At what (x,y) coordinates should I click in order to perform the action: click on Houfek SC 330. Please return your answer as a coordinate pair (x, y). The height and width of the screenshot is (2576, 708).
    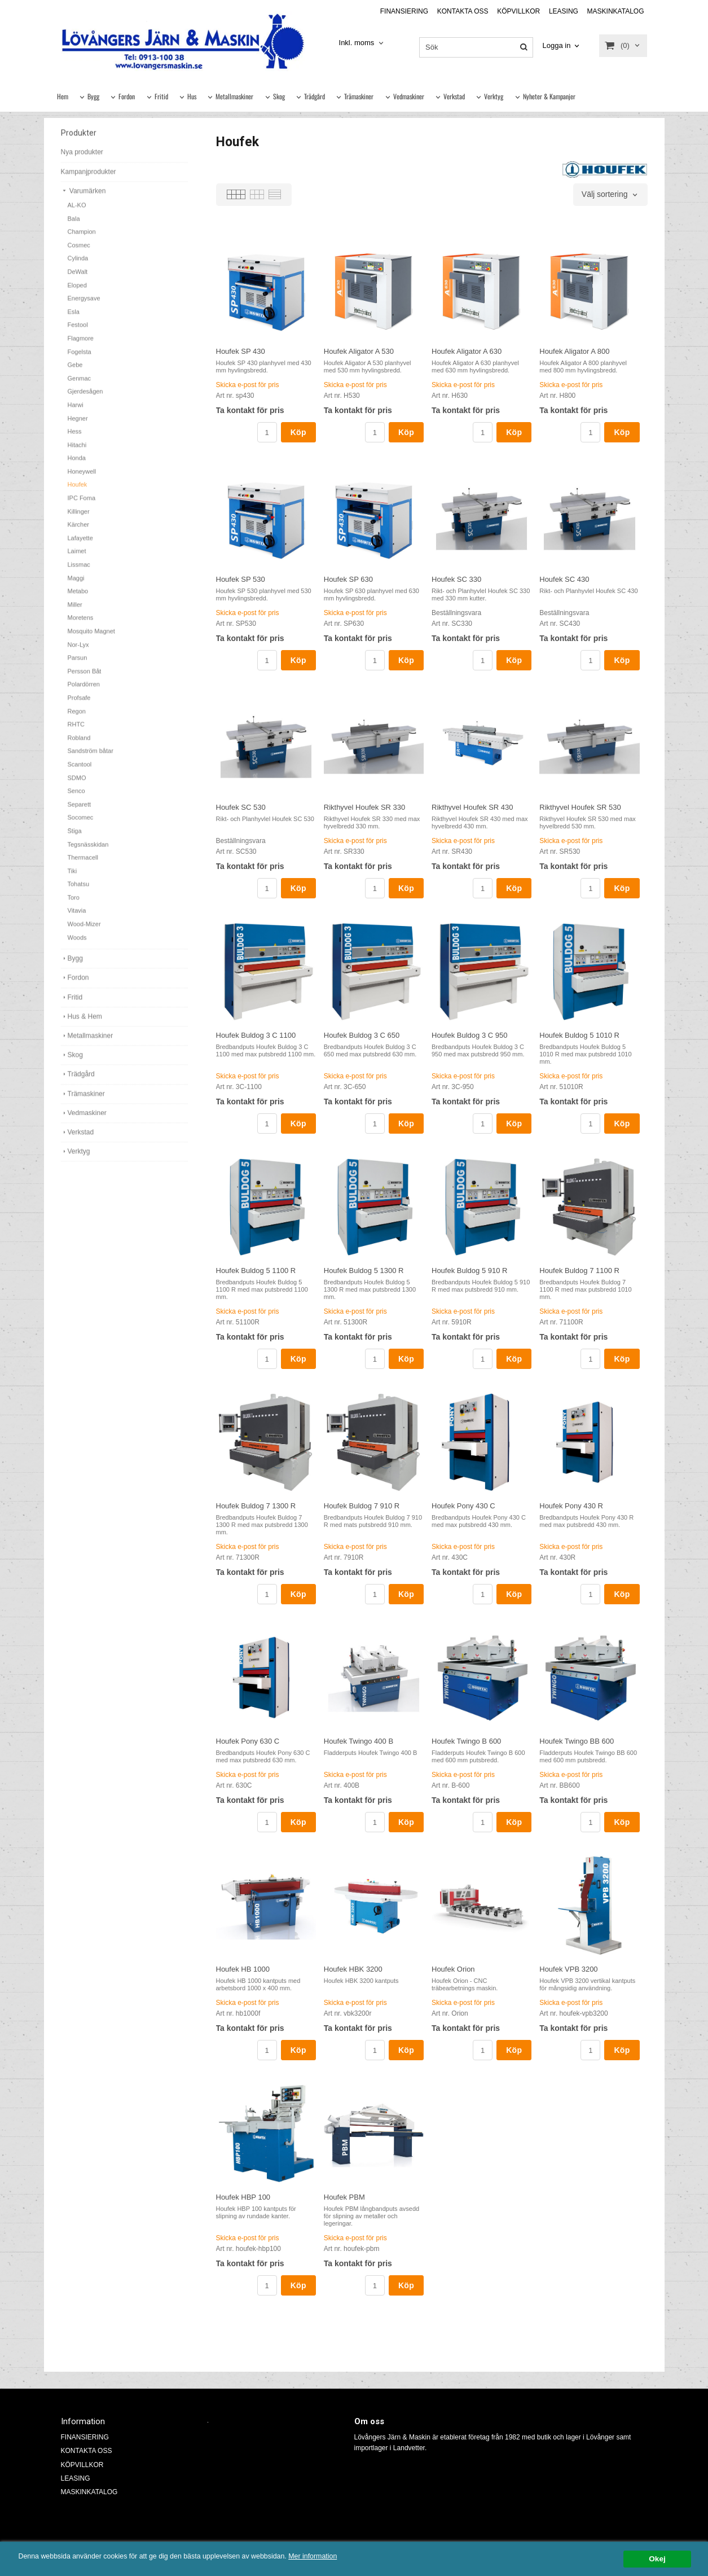
    Looking at the image, I should click on (456, 579).